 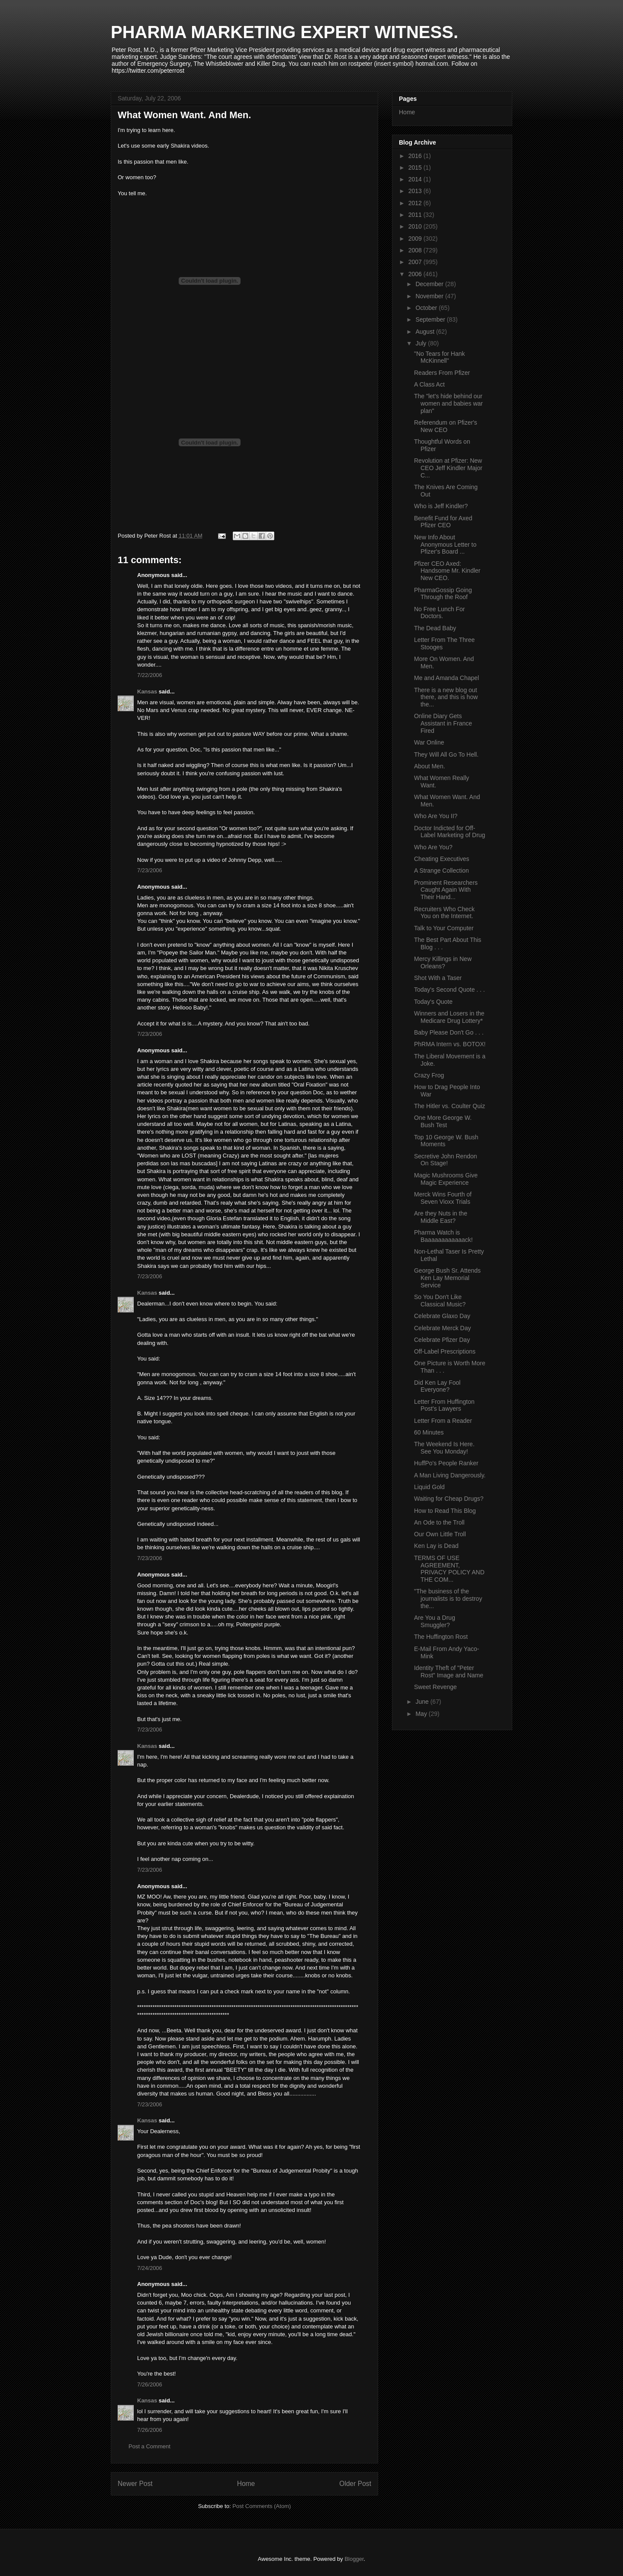 What do you see at coordinates (433, 847) in the screenshot?
I see `Who Are You?` at bounding box center [433, 847].